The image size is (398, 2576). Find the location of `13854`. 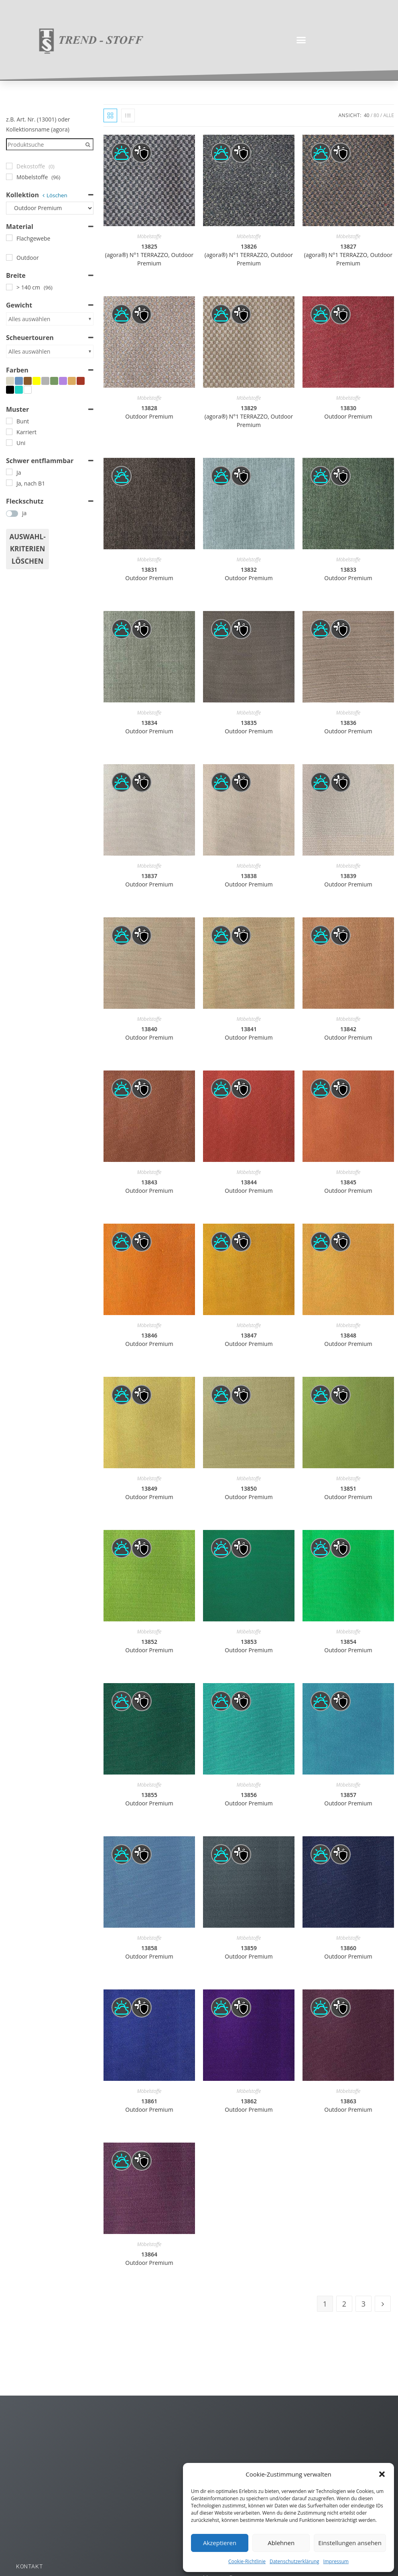

13854 is located at coordinates (348, 1646).